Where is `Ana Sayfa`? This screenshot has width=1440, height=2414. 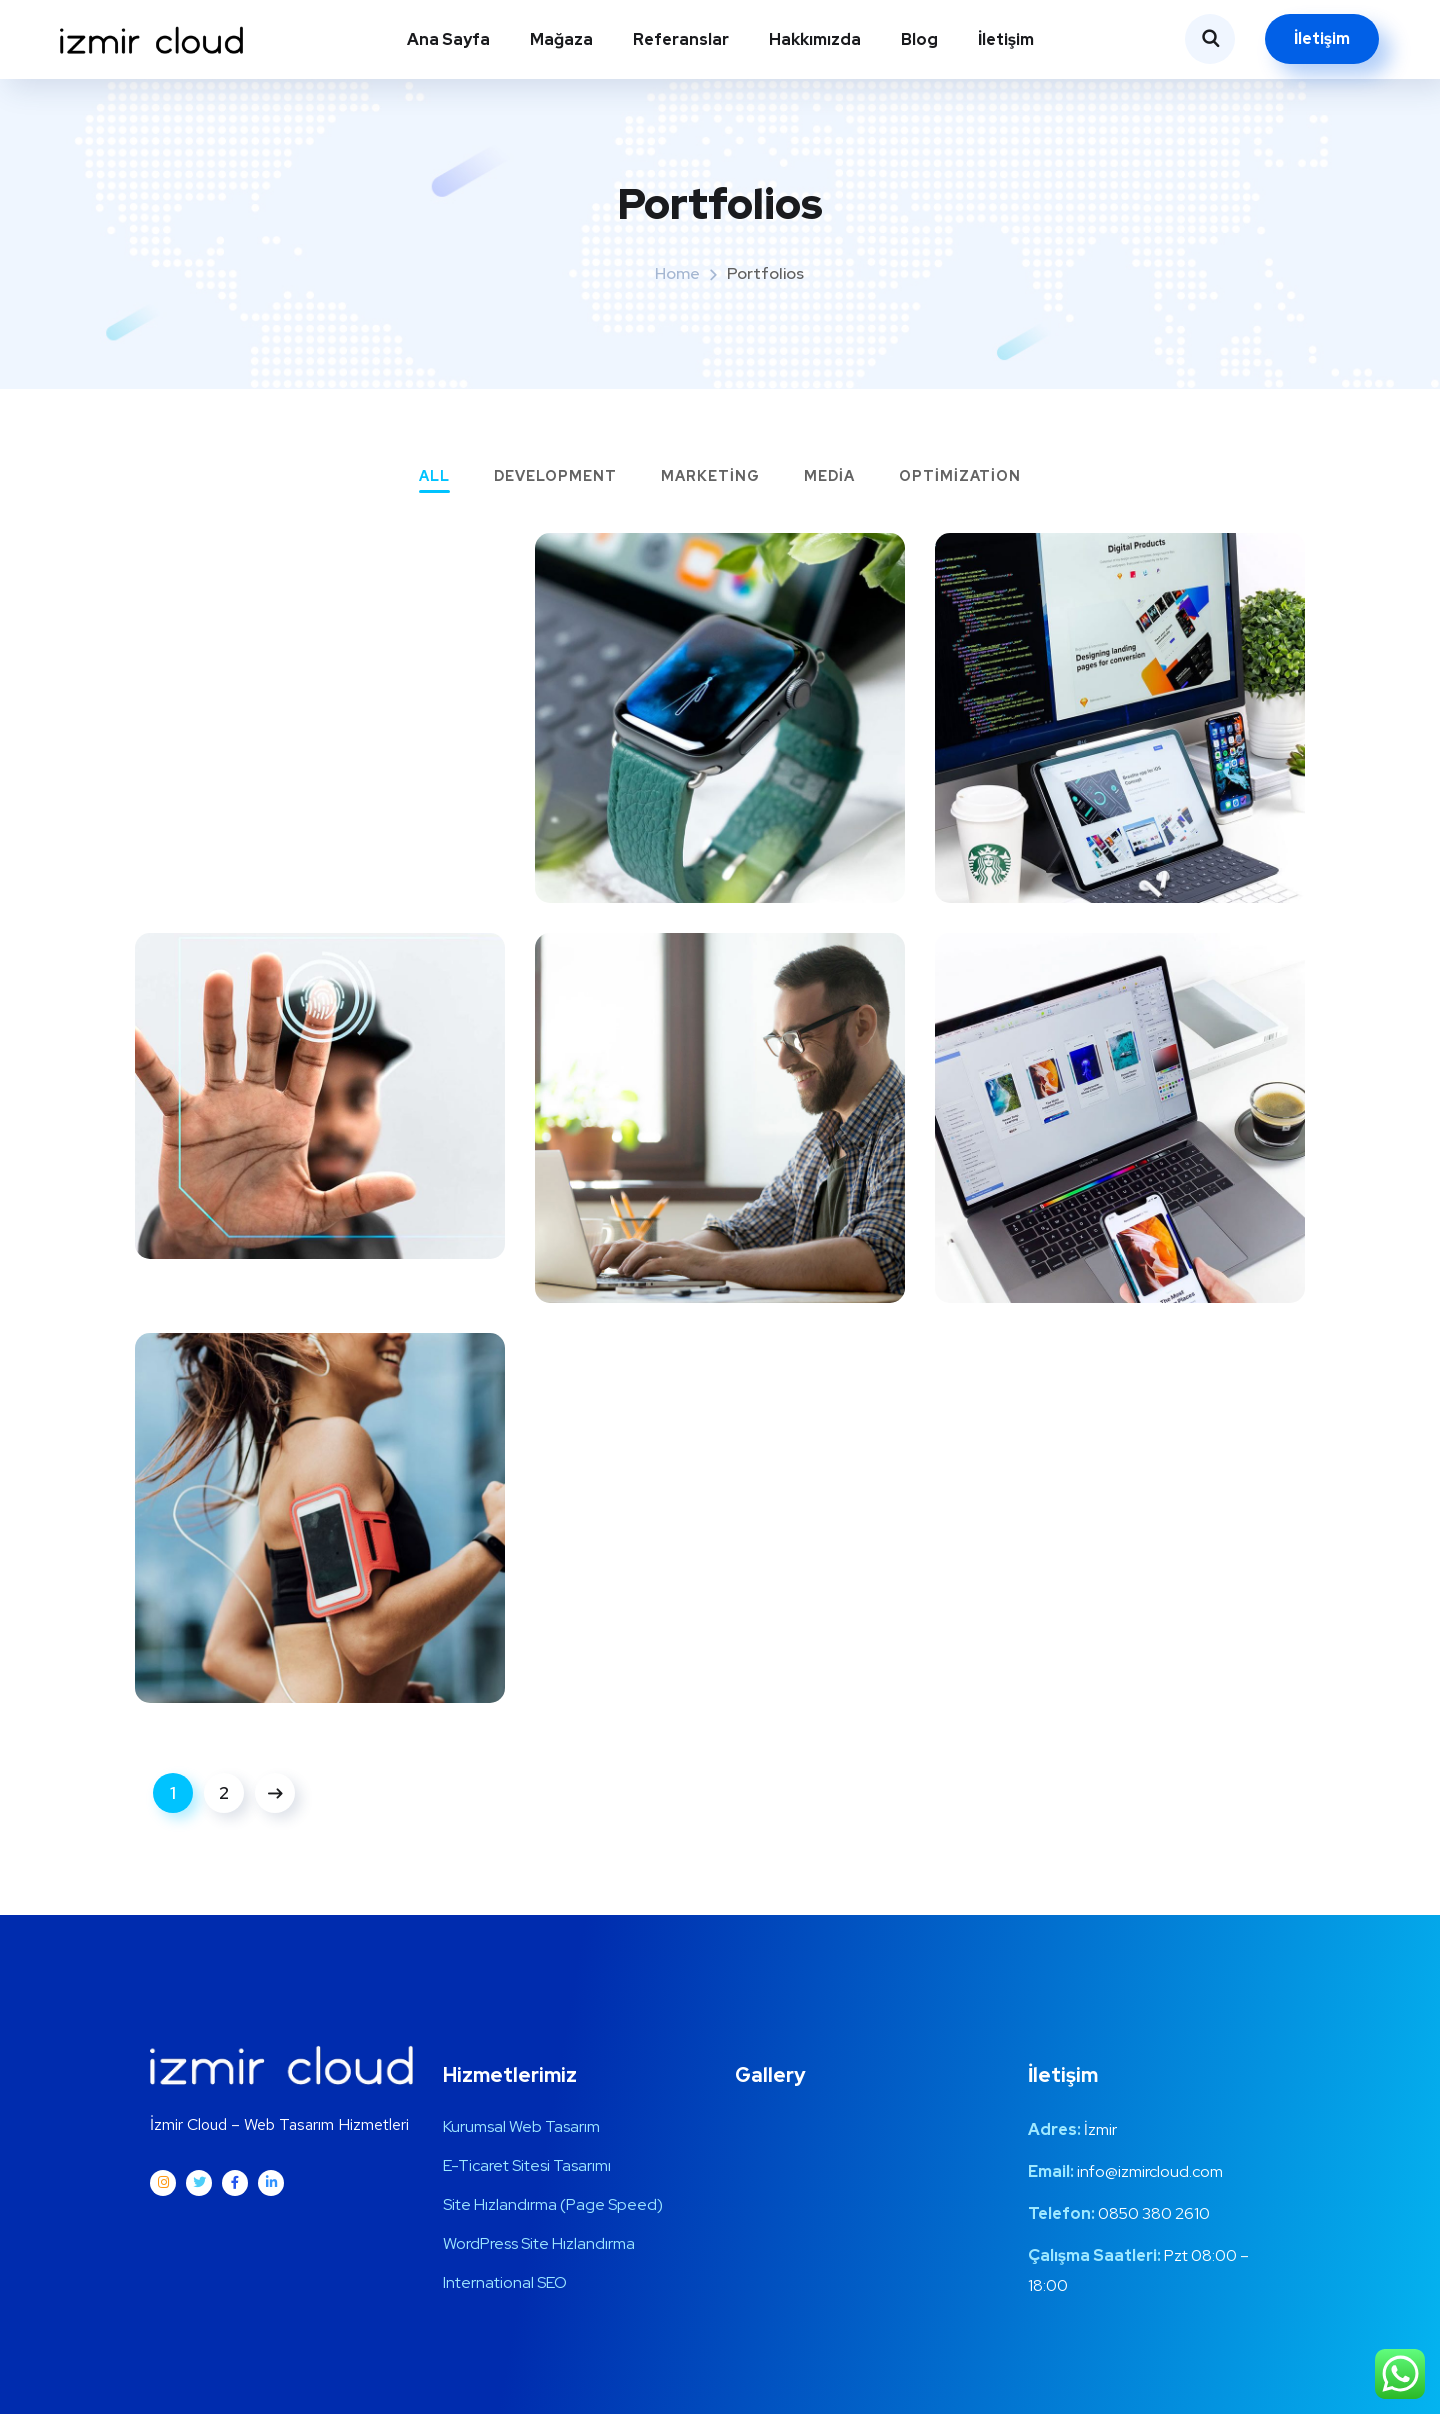 Ana Sayfa is located at coordinates (448, 39).